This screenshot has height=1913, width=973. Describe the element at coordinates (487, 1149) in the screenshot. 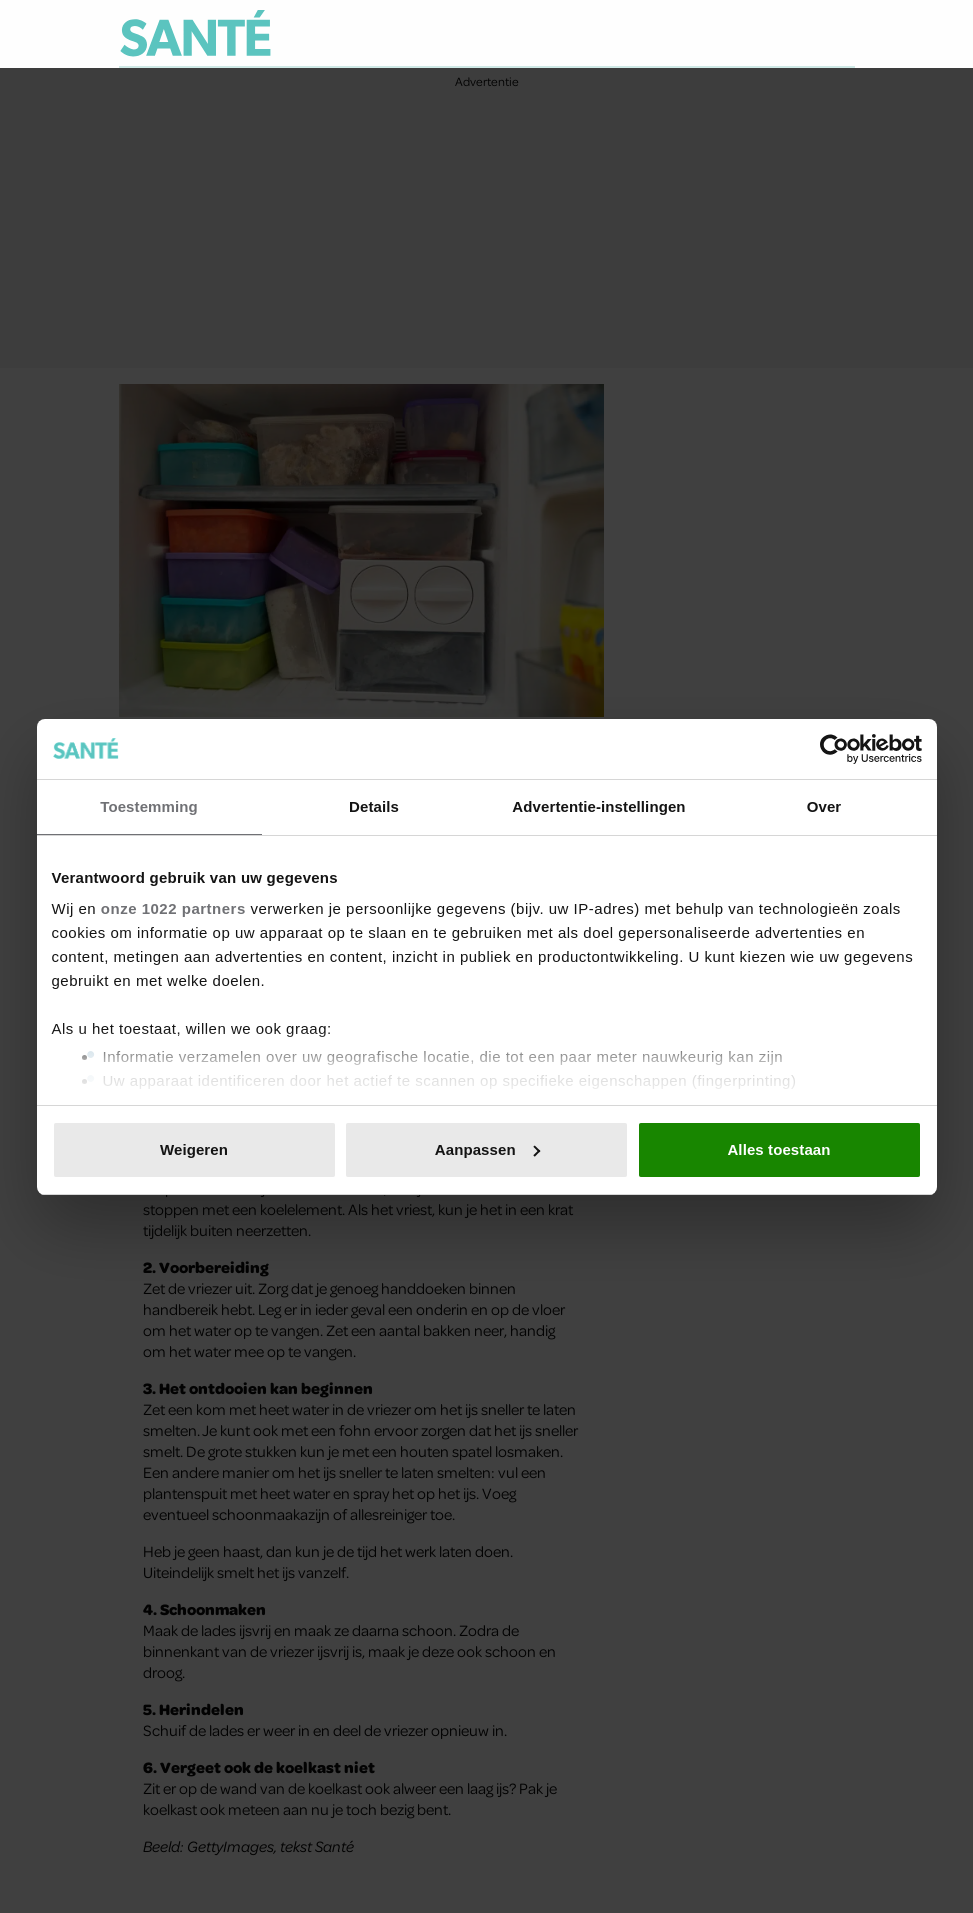

I see `Aanpassen` at that location.